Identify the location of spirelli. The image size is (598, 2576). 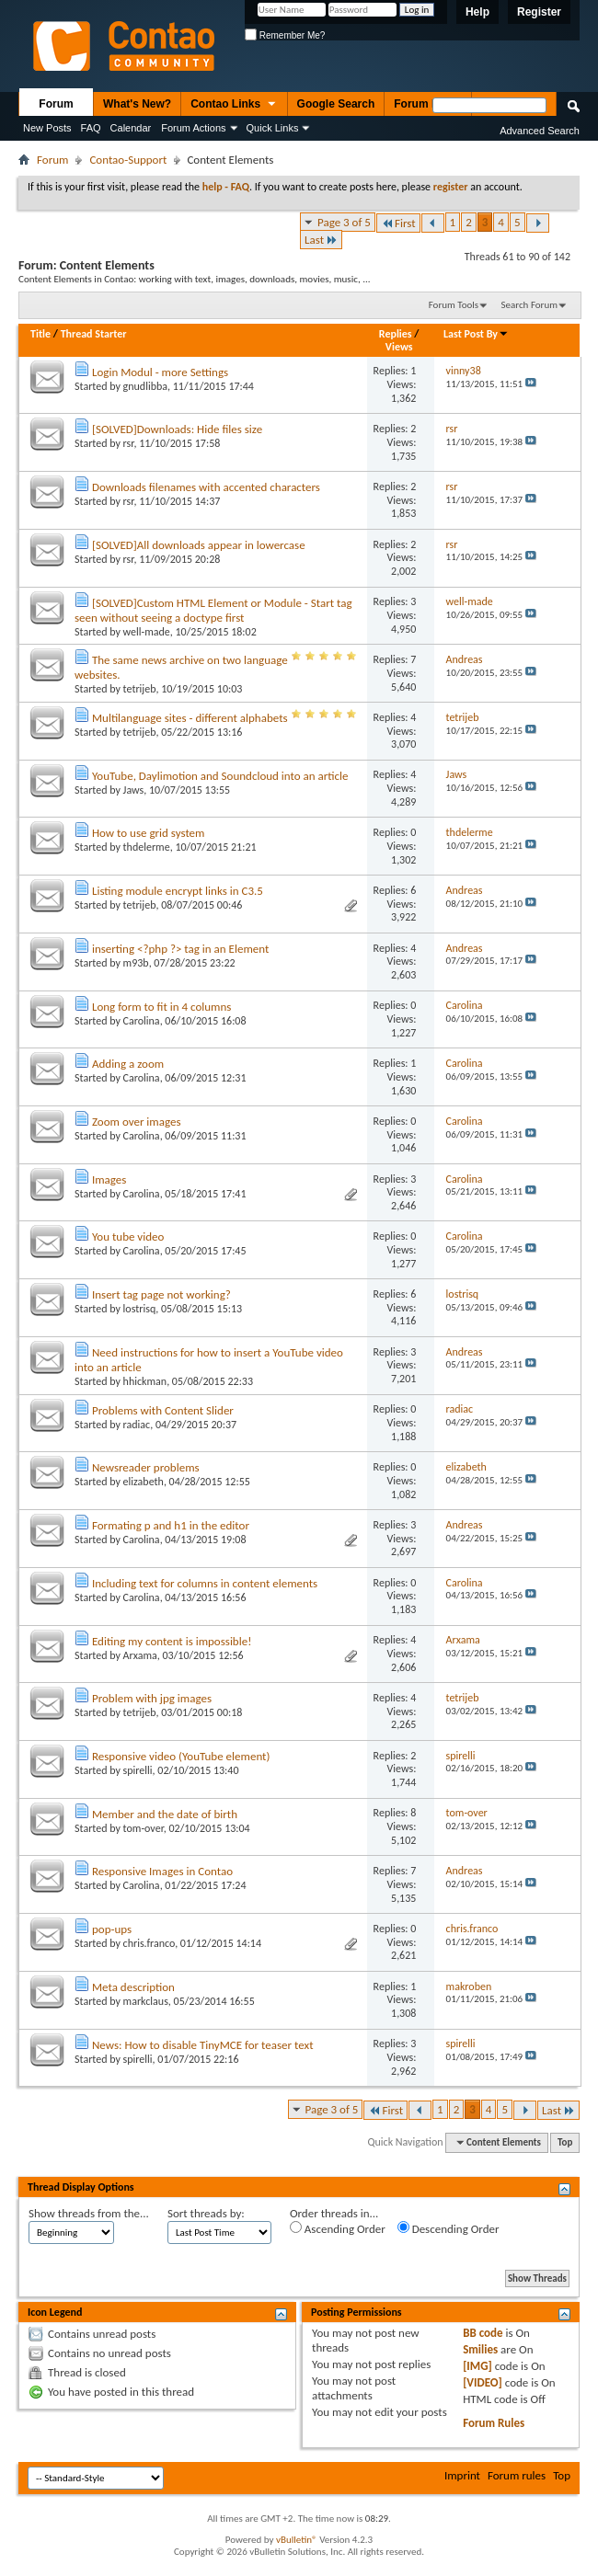
(138, 1770).